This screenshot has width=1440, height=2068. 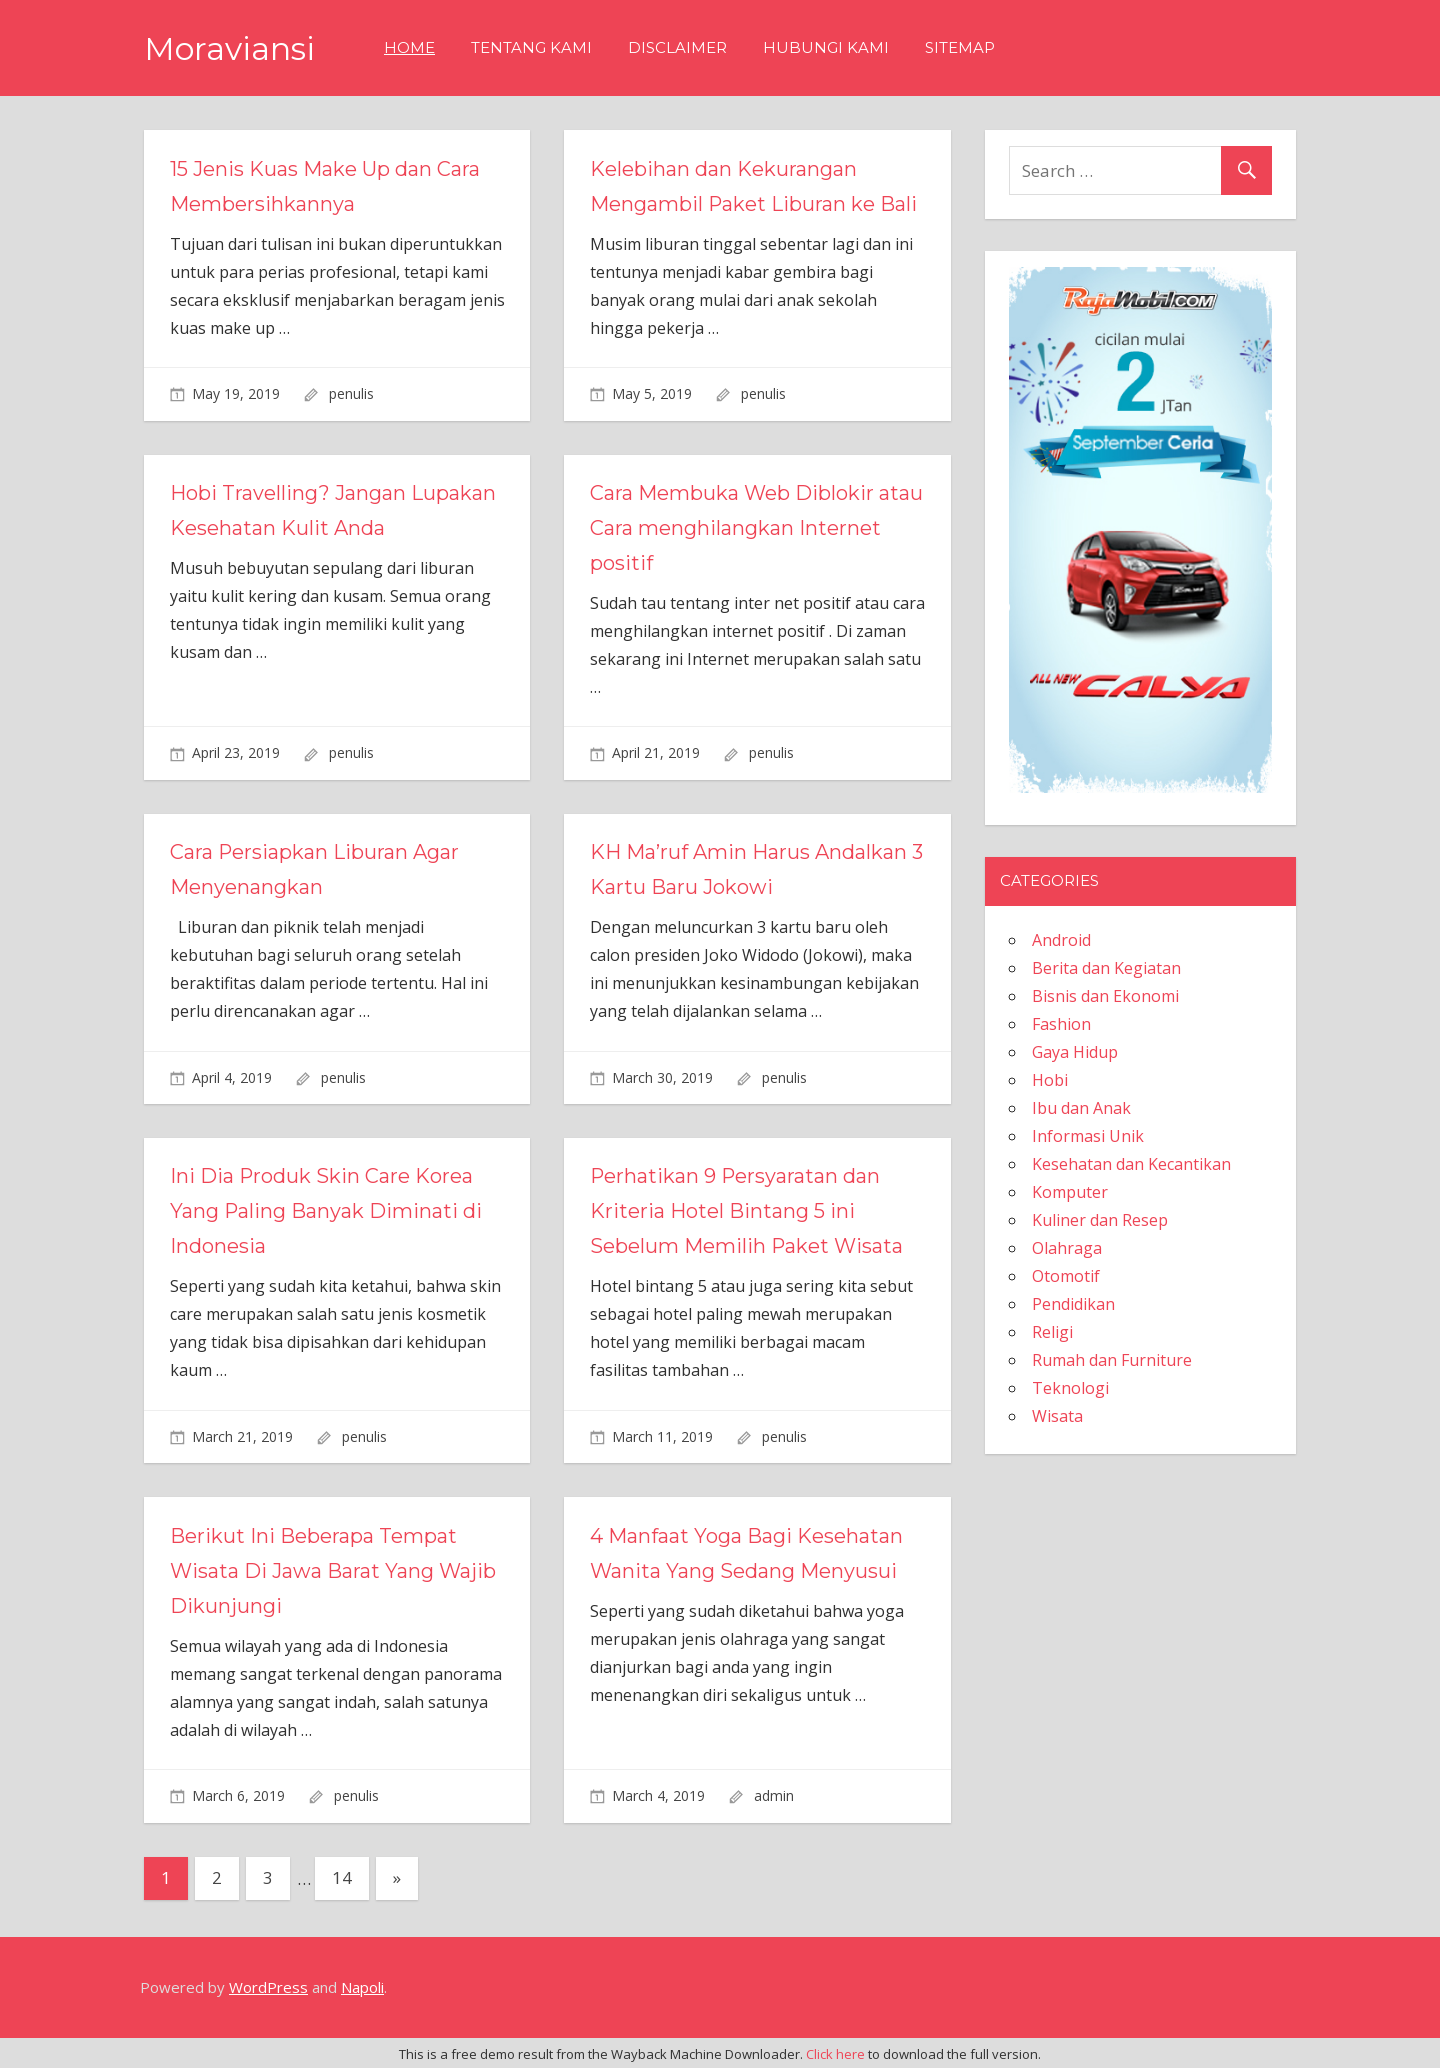 I want to click on Olahraga, so click(x=1067, y=1248).